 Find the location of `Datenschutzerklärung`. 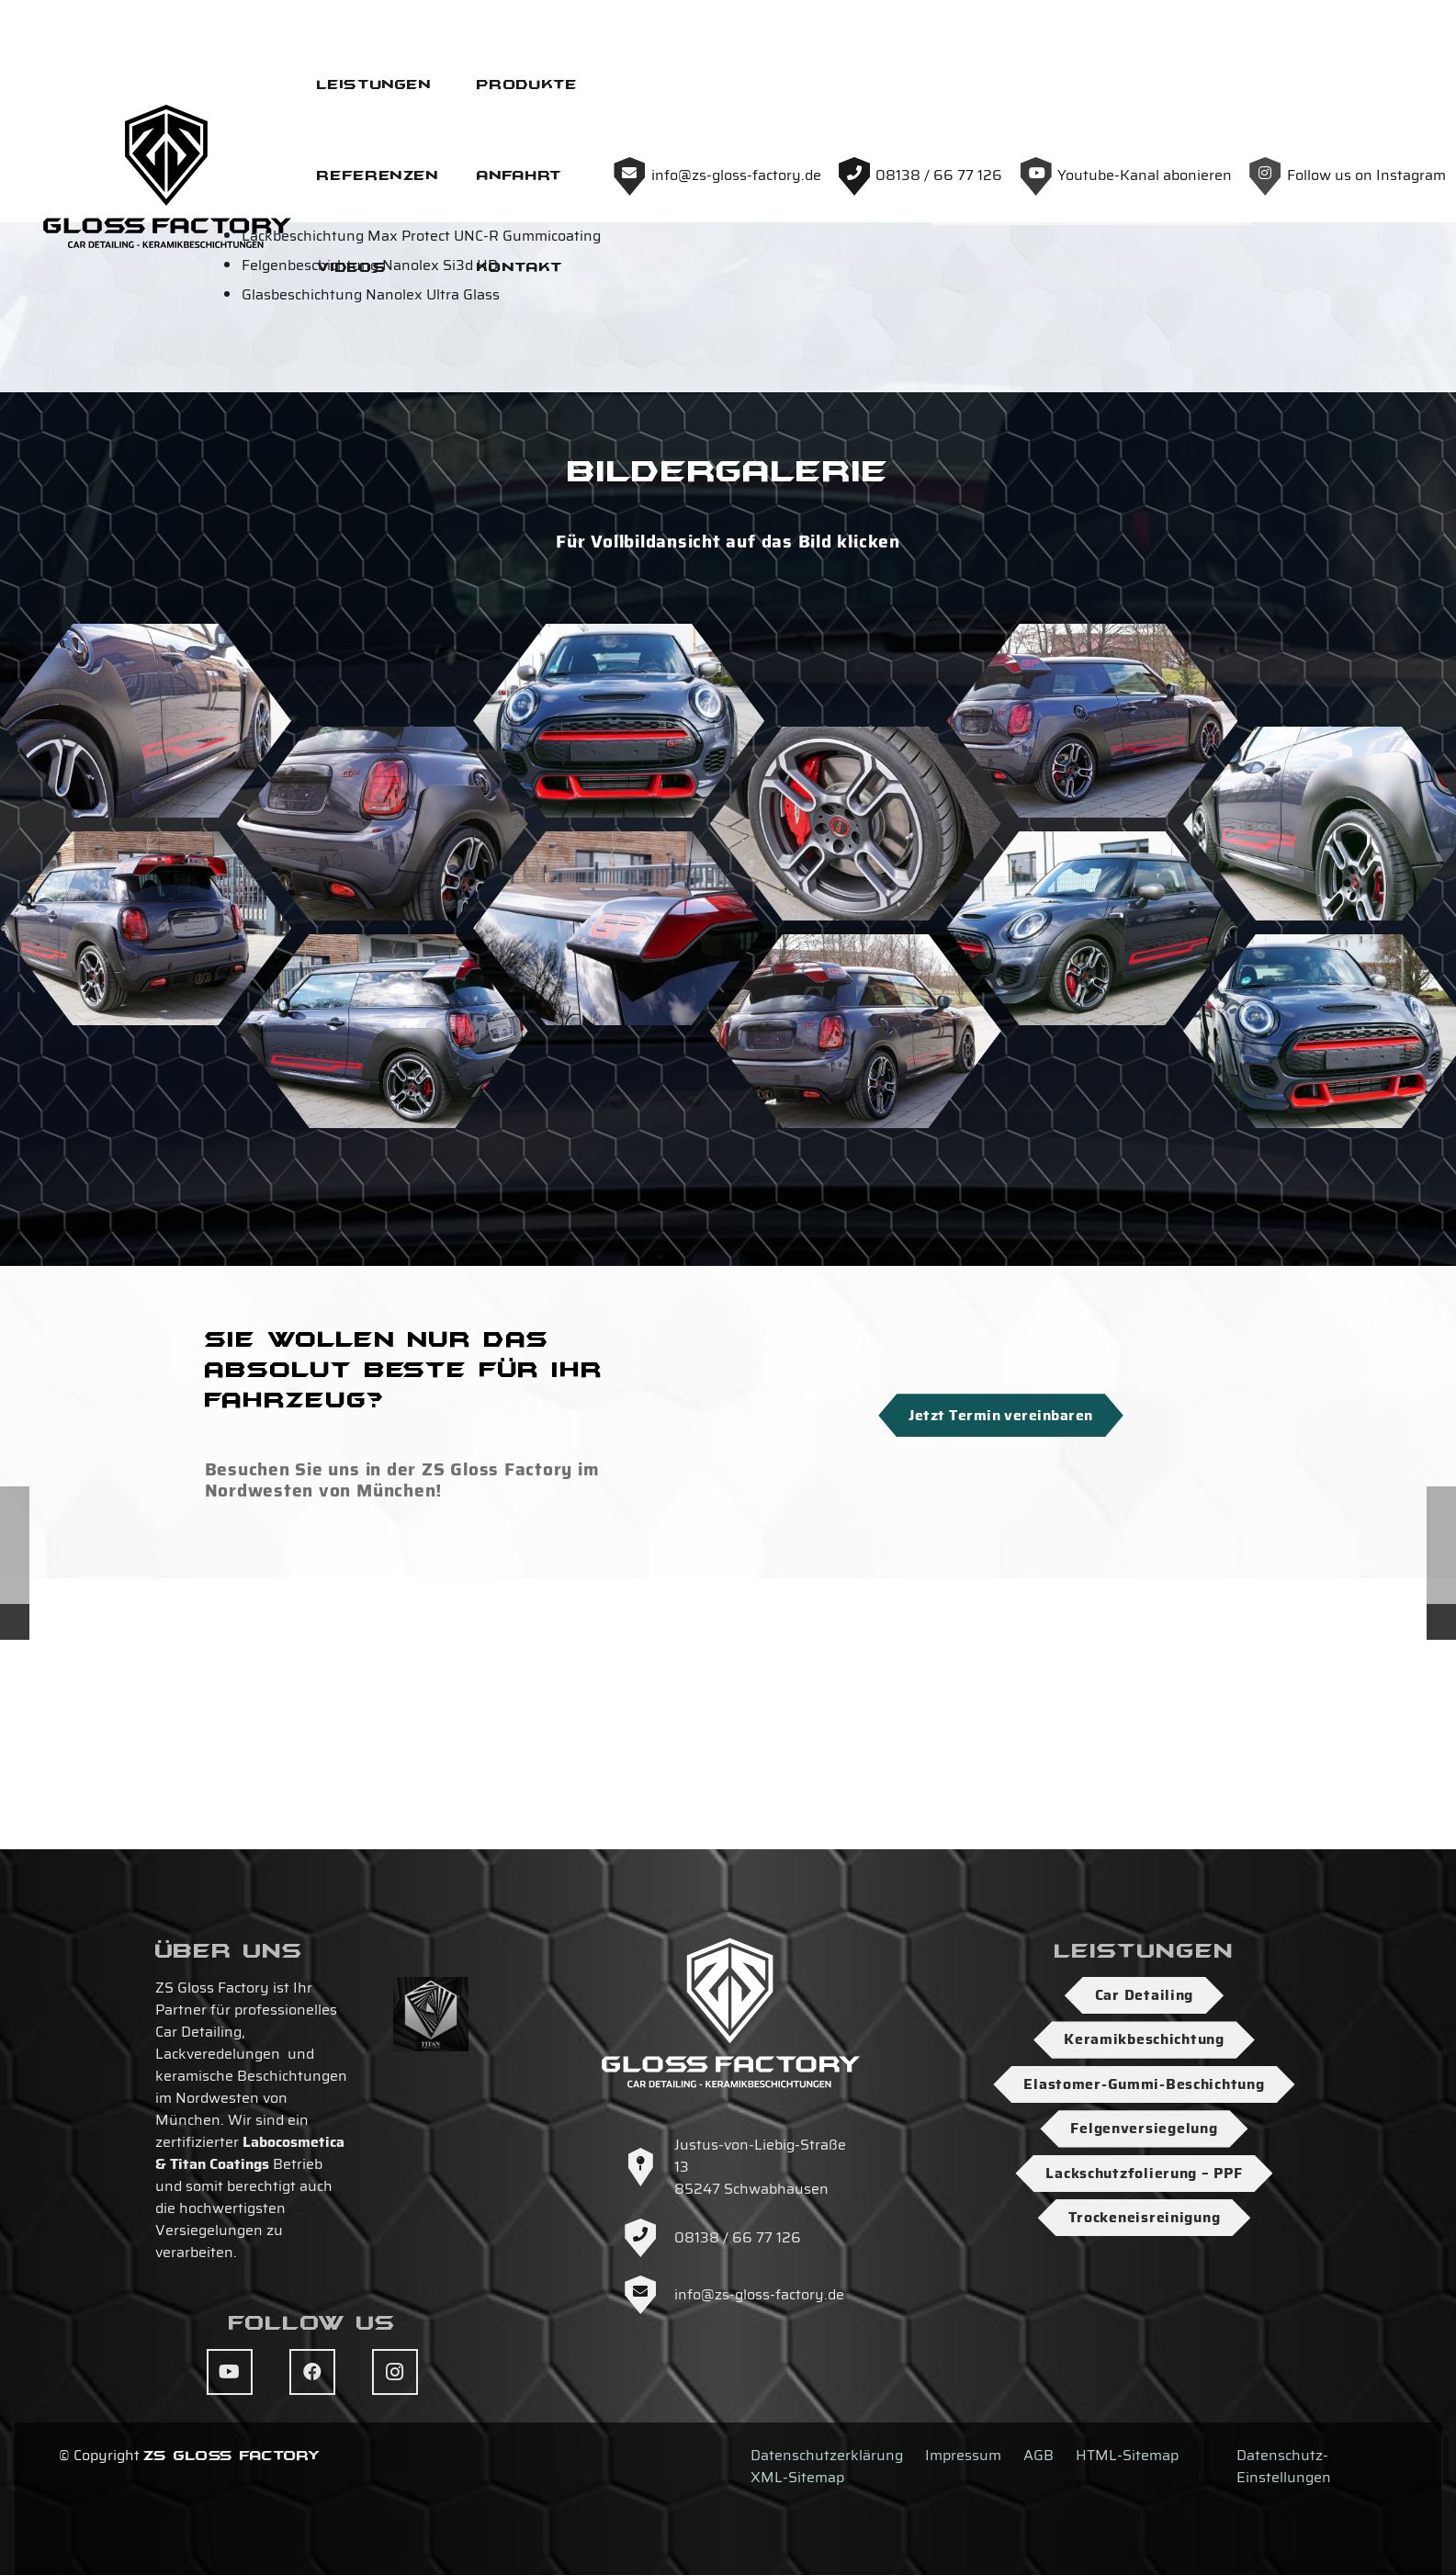

Datenschutzerklärung is located at coordinates (827, 2455).